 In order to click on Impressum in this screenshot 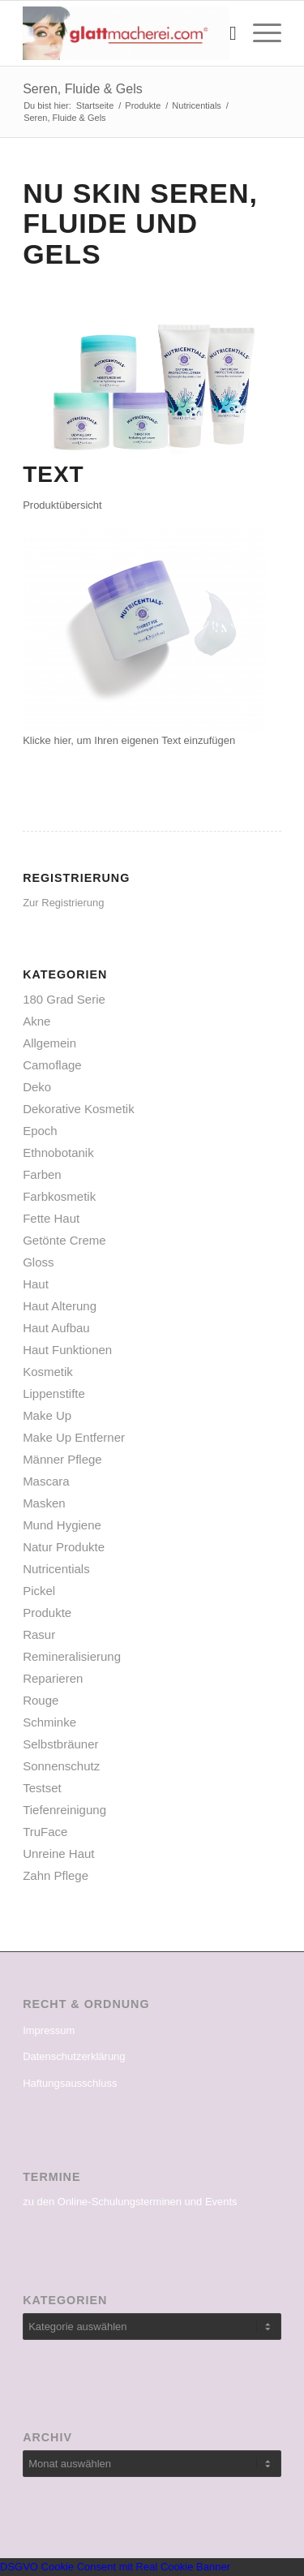, I will do `click(49, 2030)`.